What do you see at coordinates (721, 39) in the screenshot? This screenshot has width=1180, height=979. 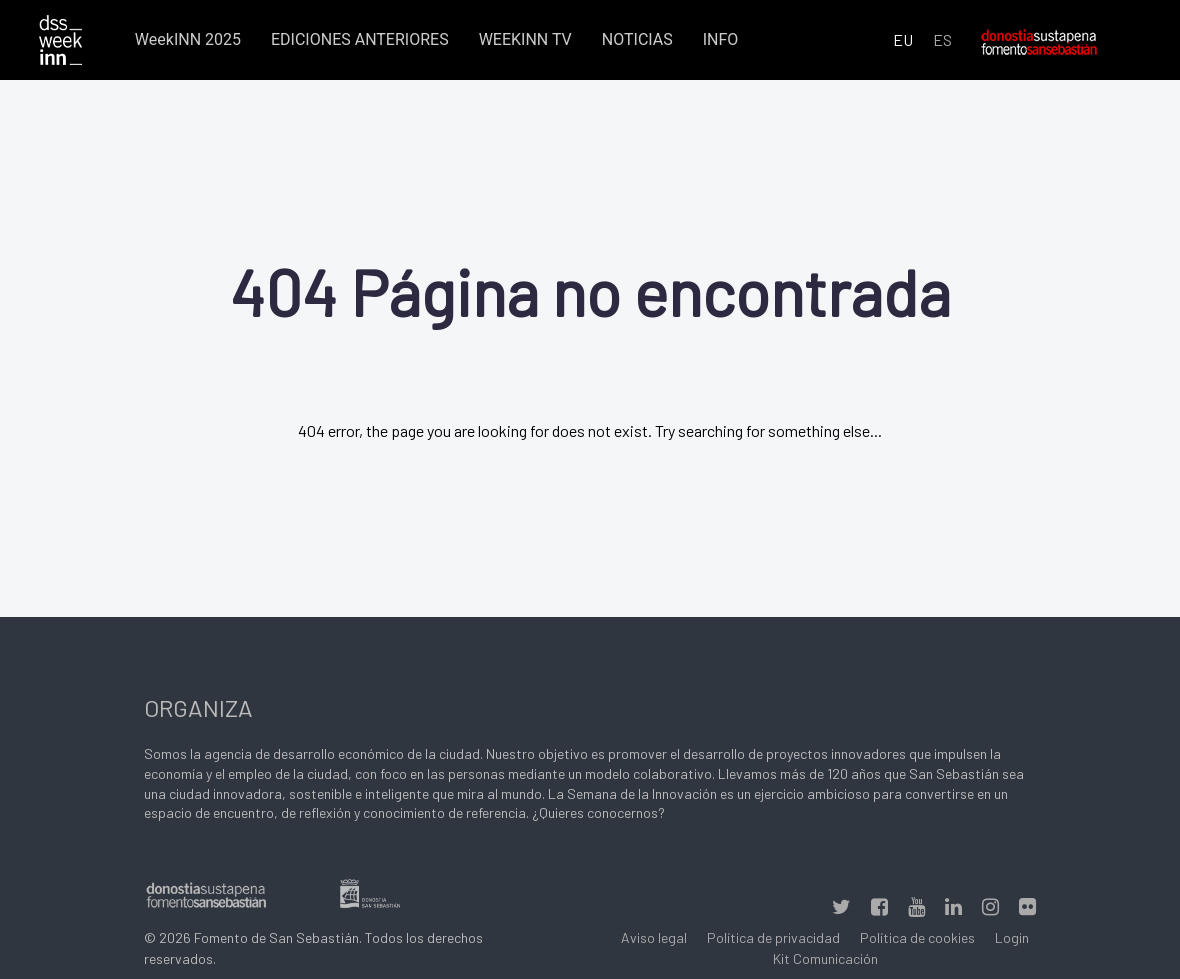 I see `INFO` at bounding box center [721, 39].